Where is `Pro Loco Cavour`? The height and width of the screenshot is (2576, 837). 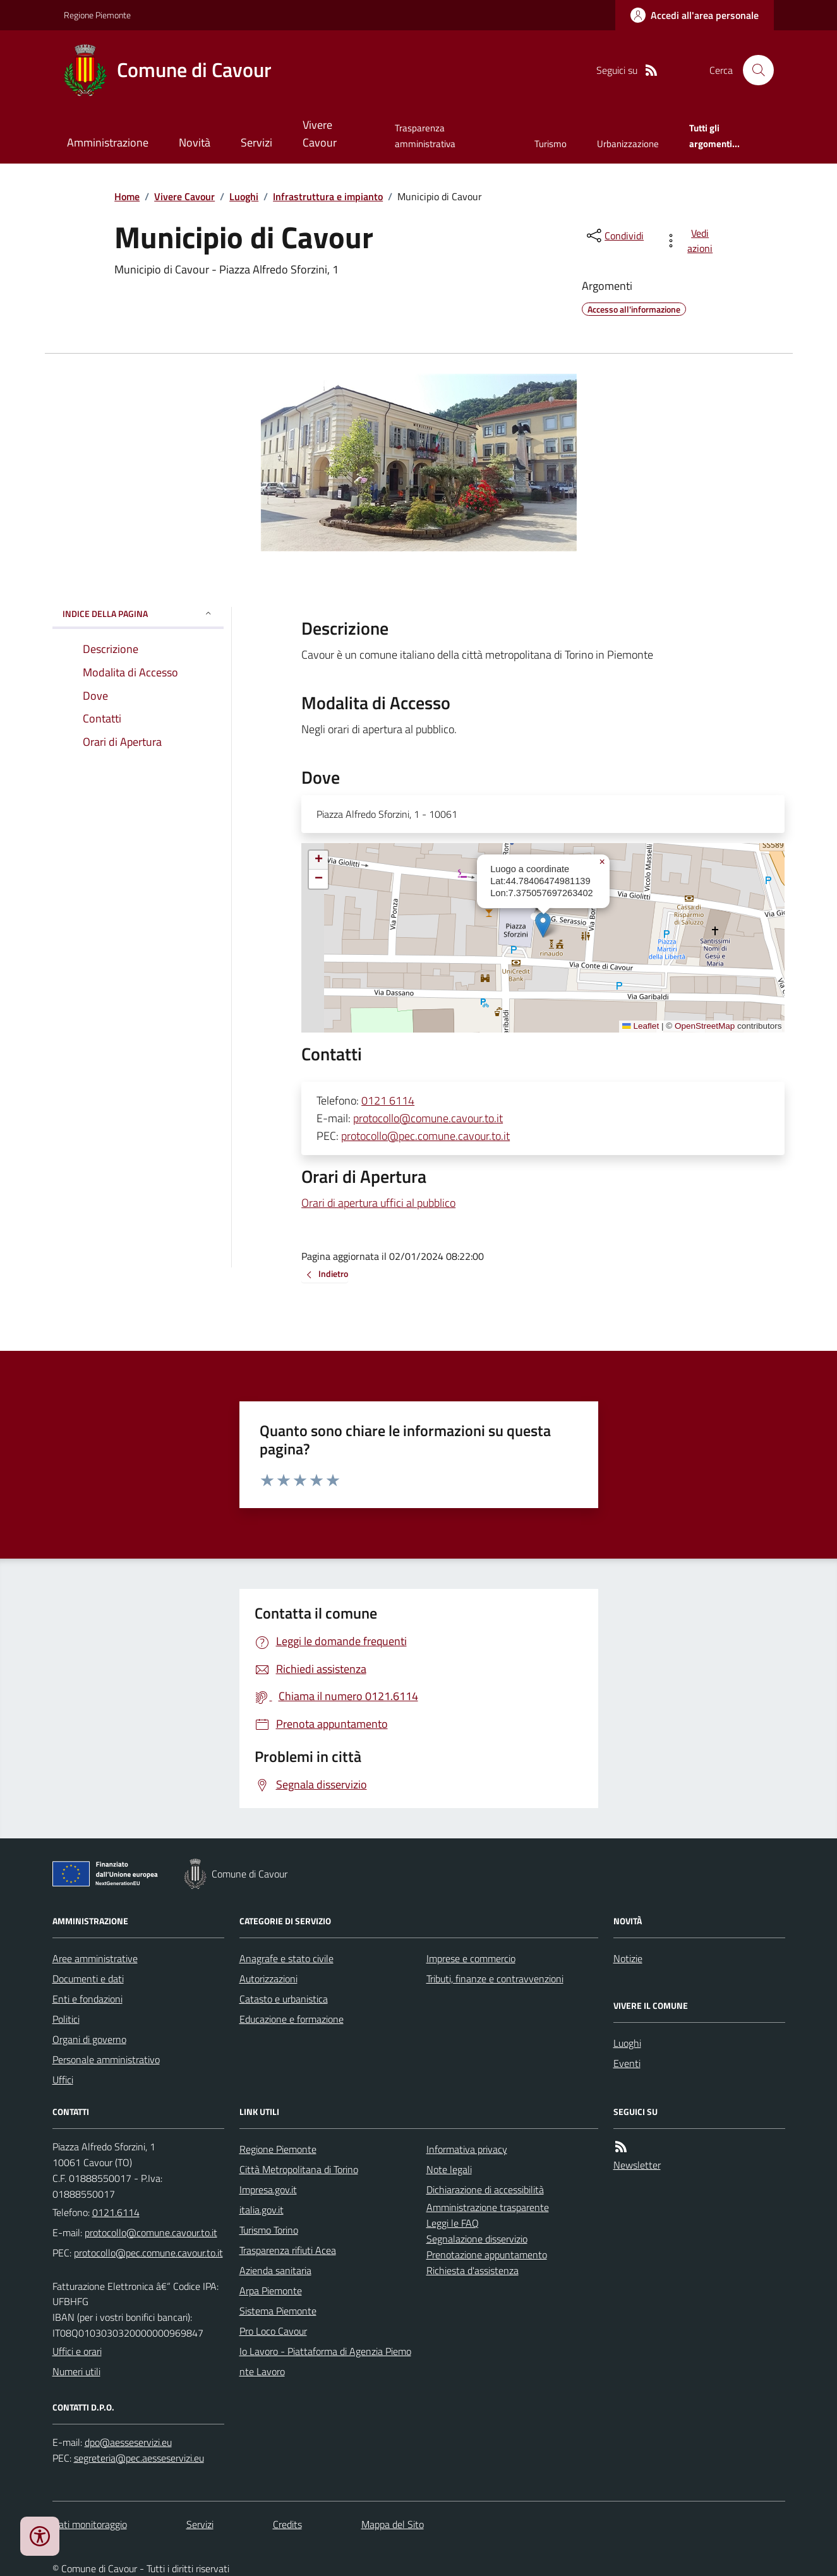
Pro Loco Cavour is located at coordinates (273, 2331).